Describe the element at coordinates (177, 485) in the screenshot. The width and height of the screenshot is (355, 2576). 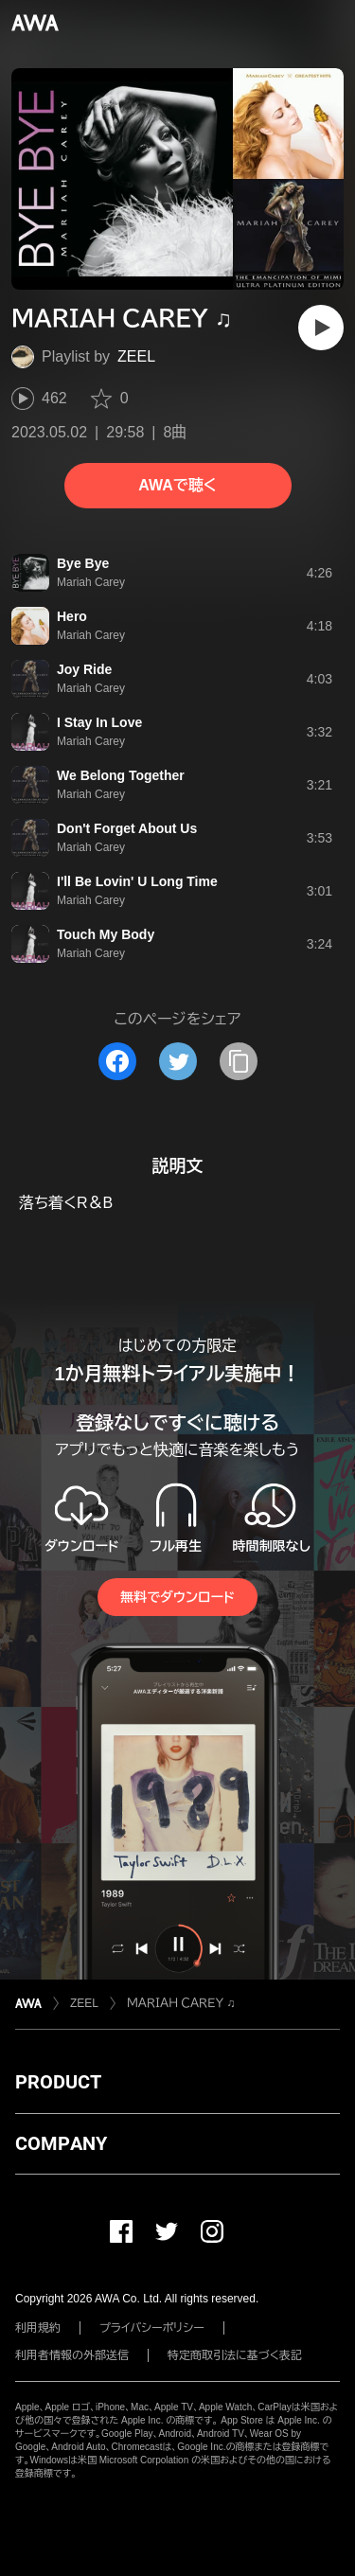
I see `AWAで聴く` at that location.